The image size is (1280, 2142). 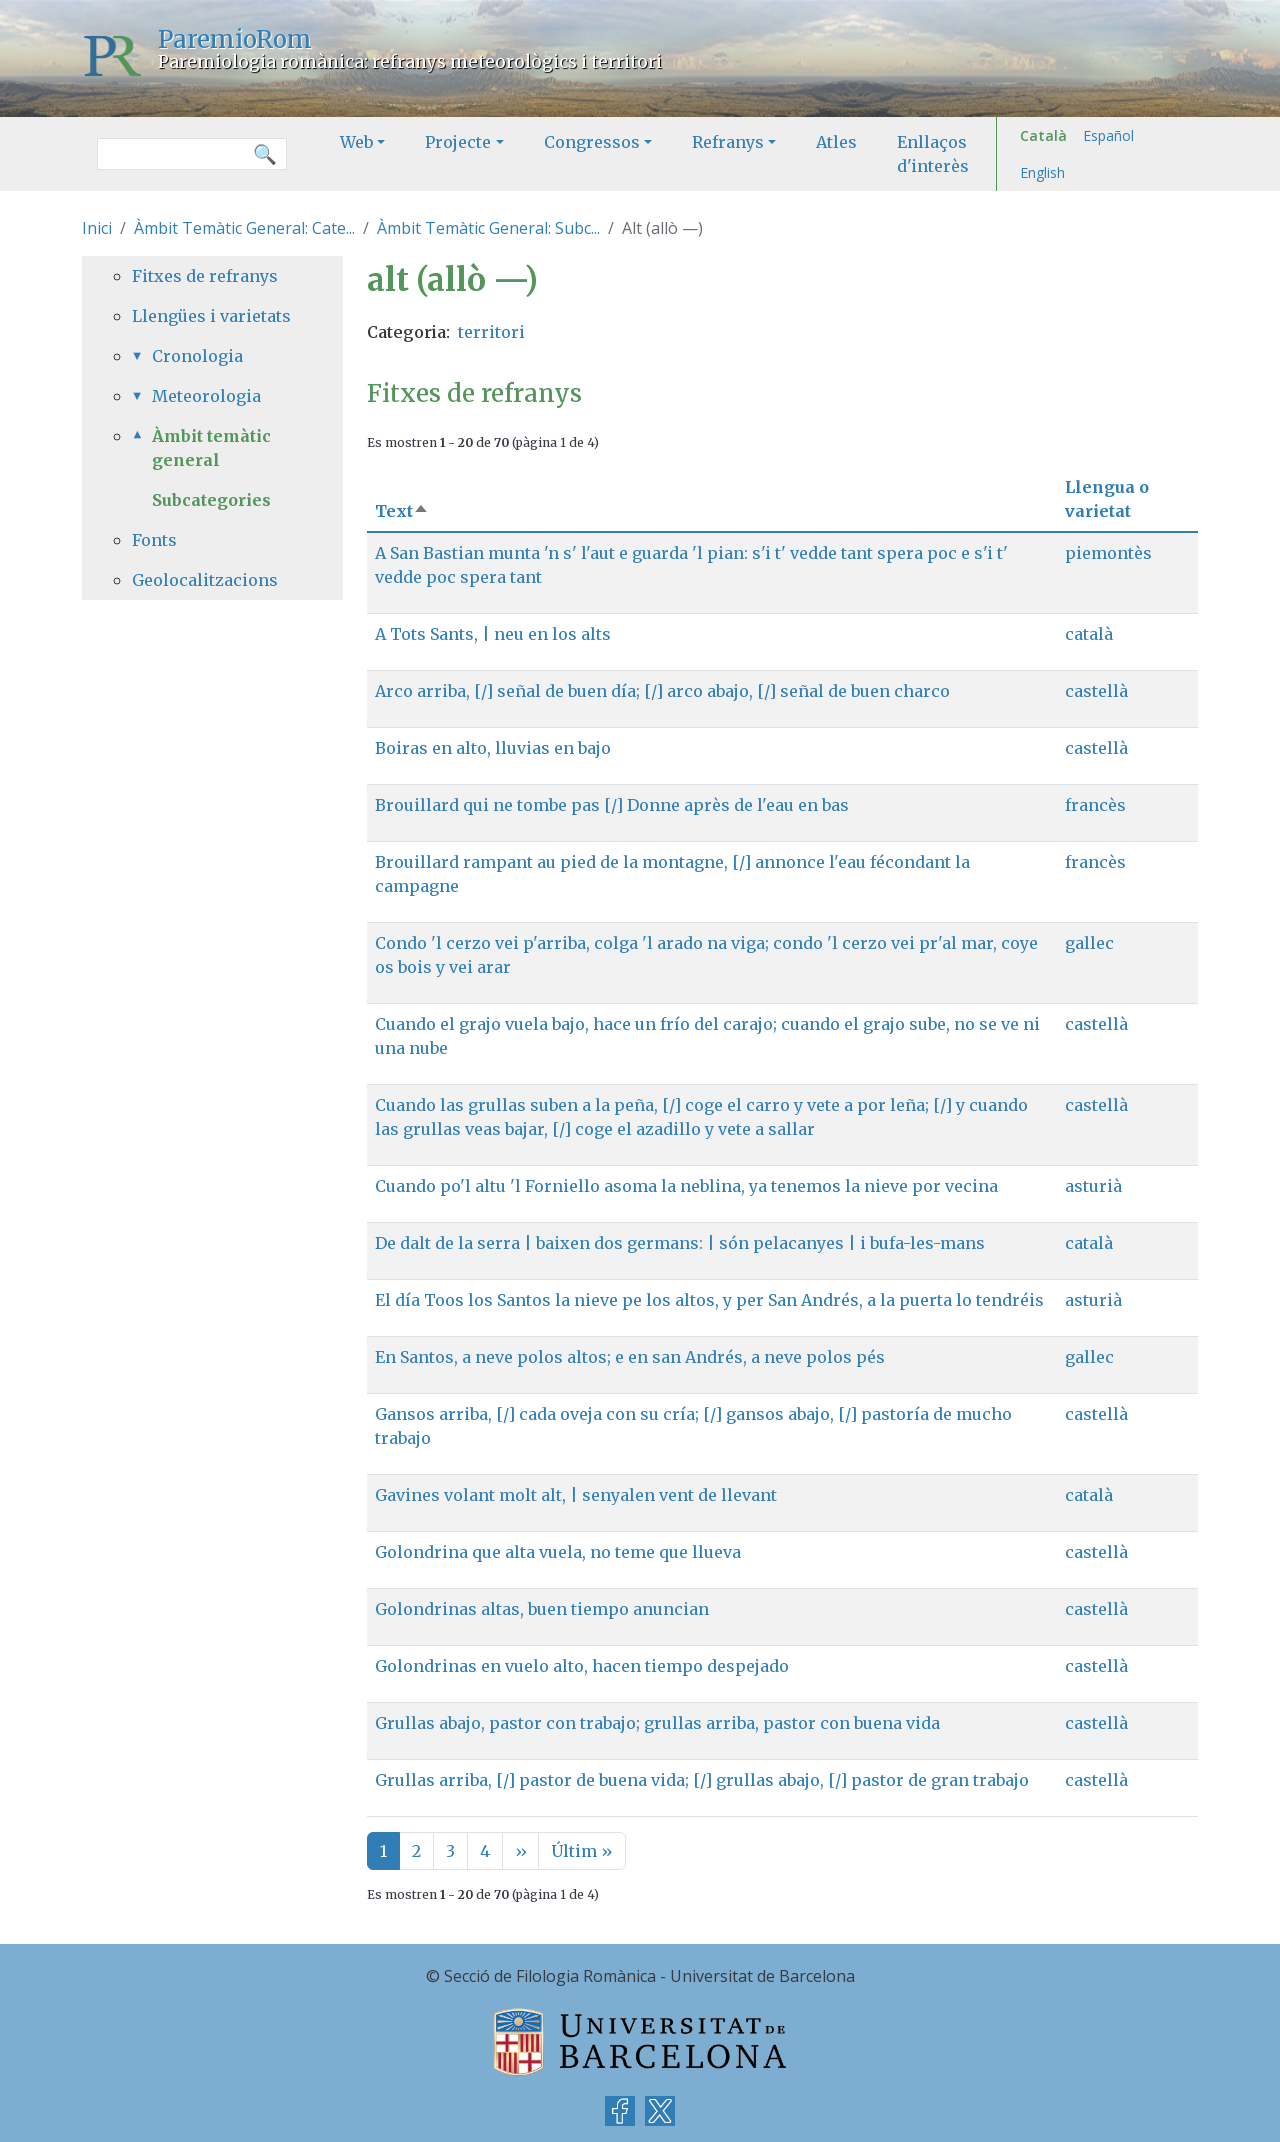 I want to click on asturià, so click(x=1093, y=1186).